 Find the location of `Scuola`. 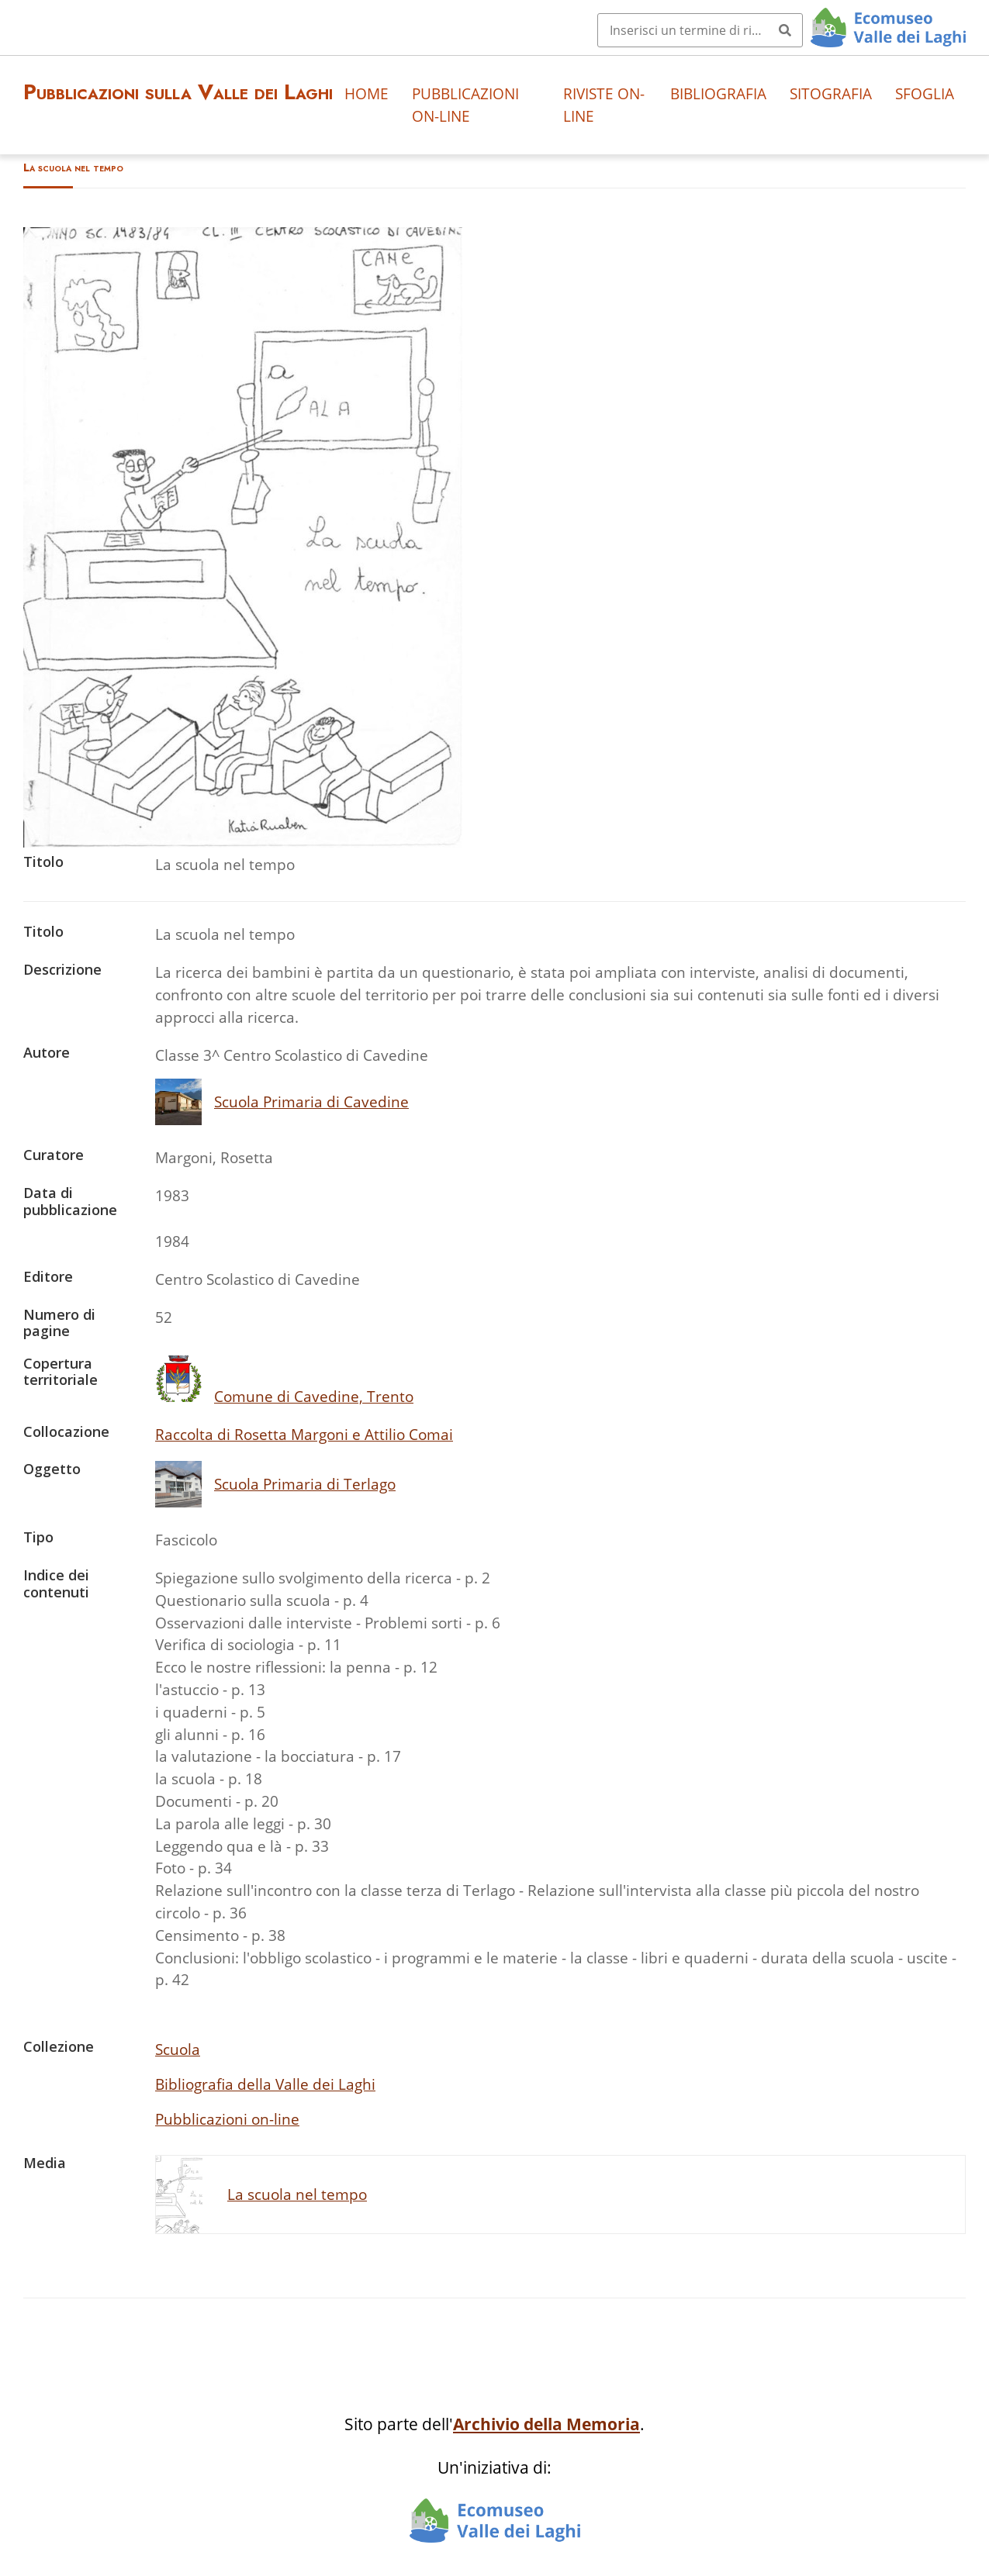

Scuola is located at coordinates (177, 2049).